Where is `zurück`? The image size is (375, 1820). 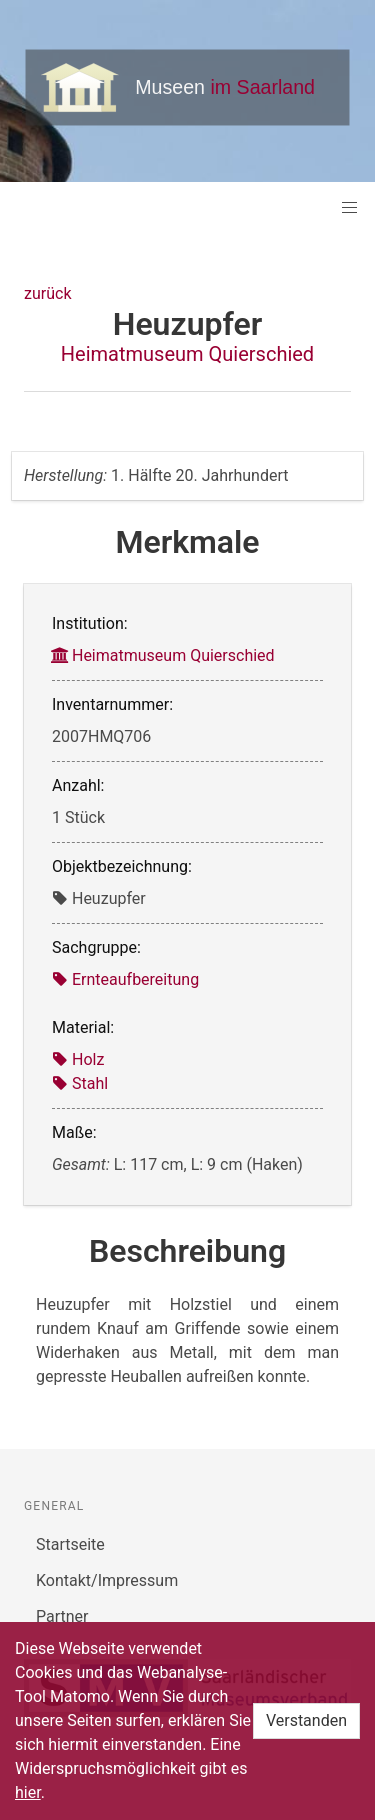
zurück is located at coordinates (47, 293).